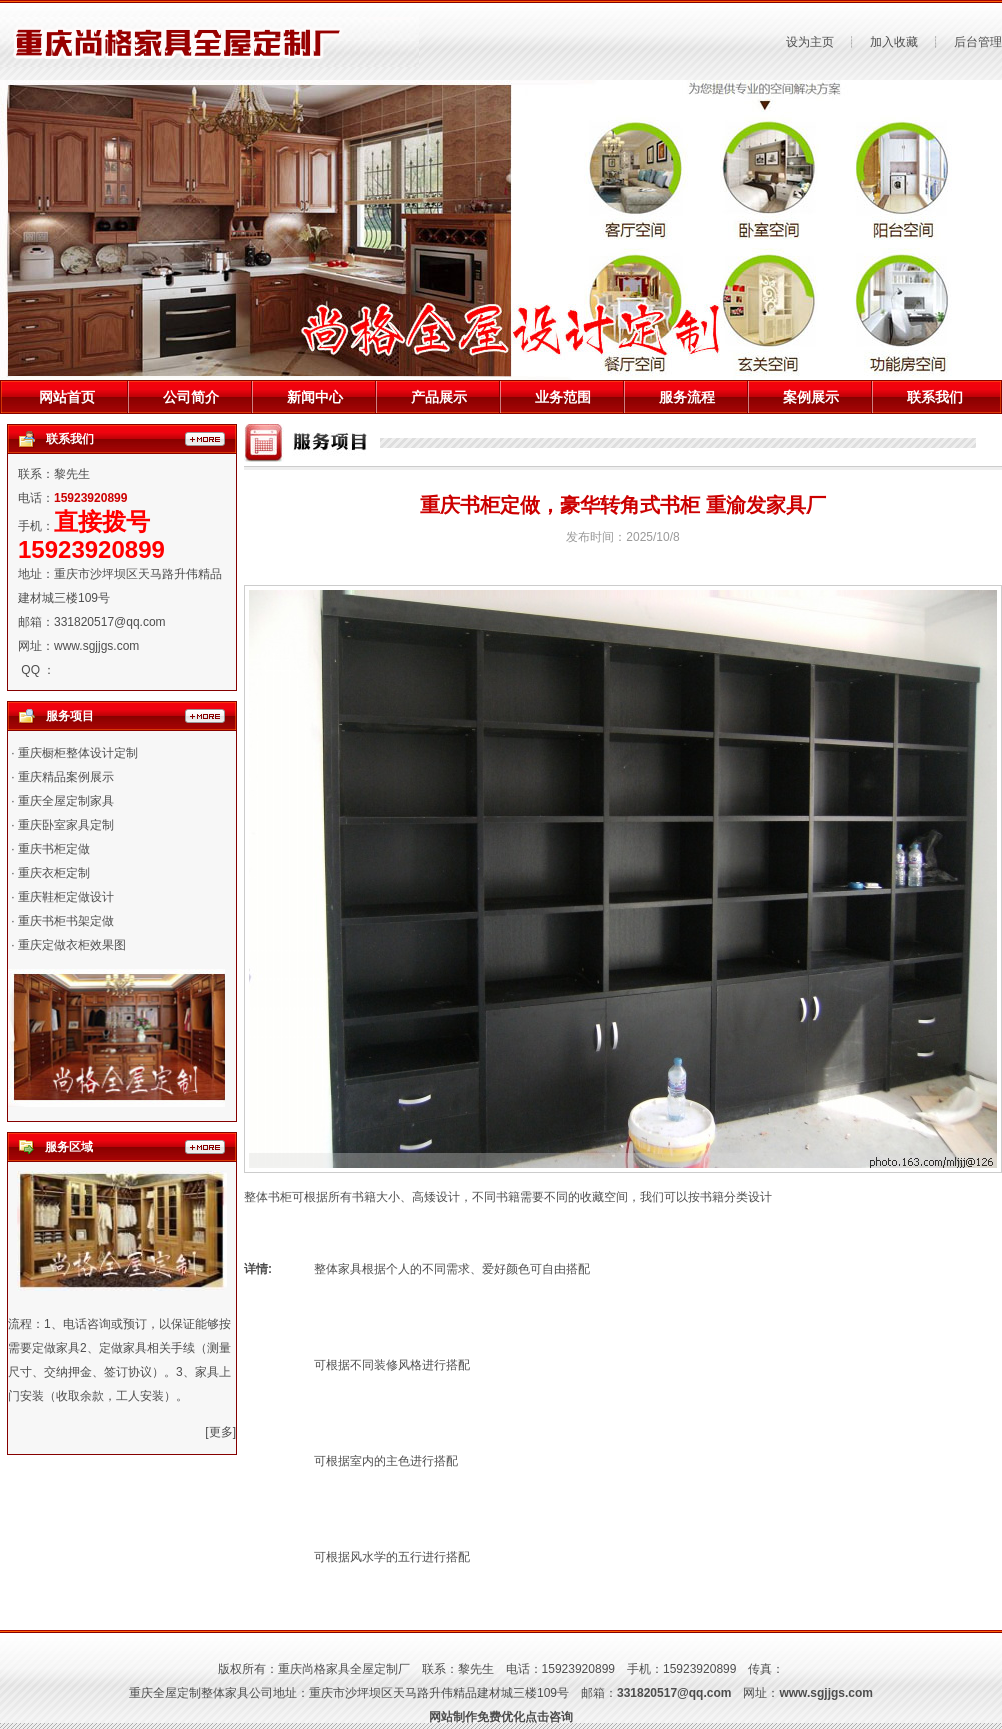 This screenshot has width=1002, height=1729. What do you see at coordinates (810, 42) in the screenshot?
I see `设为主页` at bounding box center [810, 42].